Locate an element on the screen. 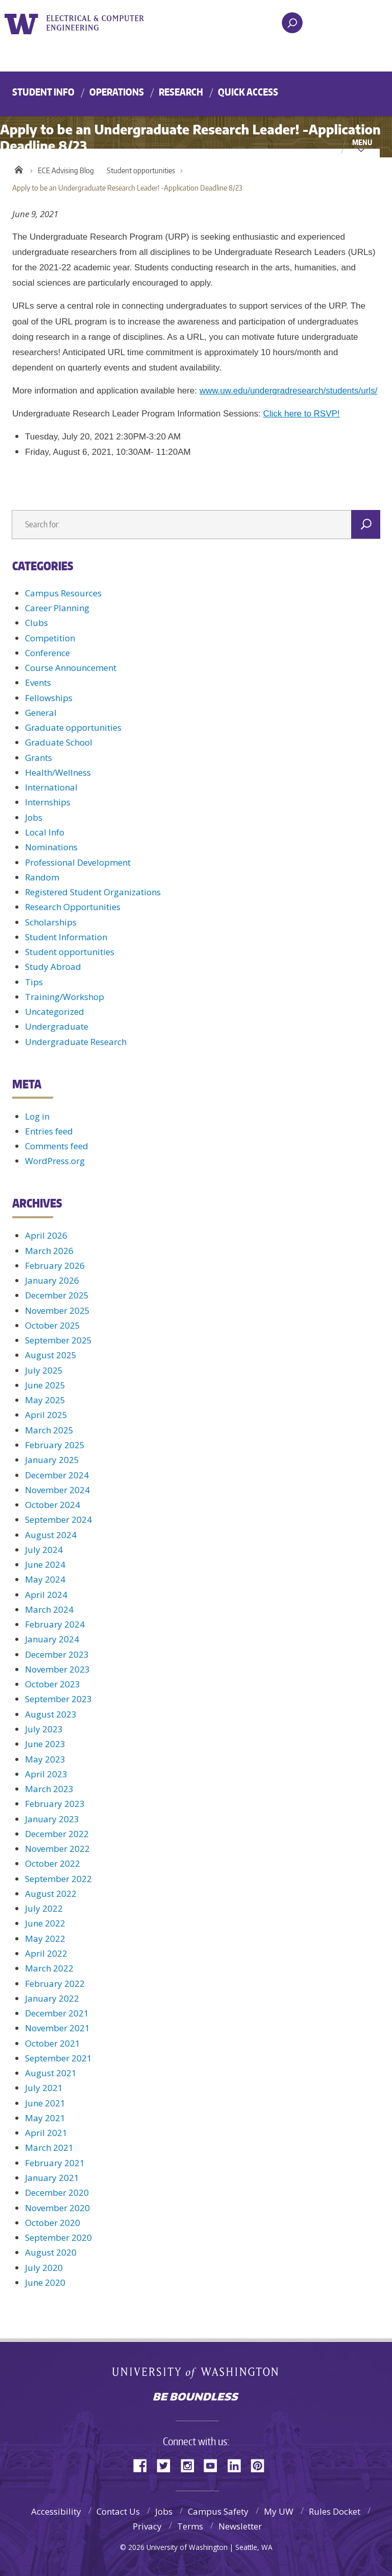 The width and height of the screenshot is (392, 2576). October 2020 is located at coordinates (52, 2223).